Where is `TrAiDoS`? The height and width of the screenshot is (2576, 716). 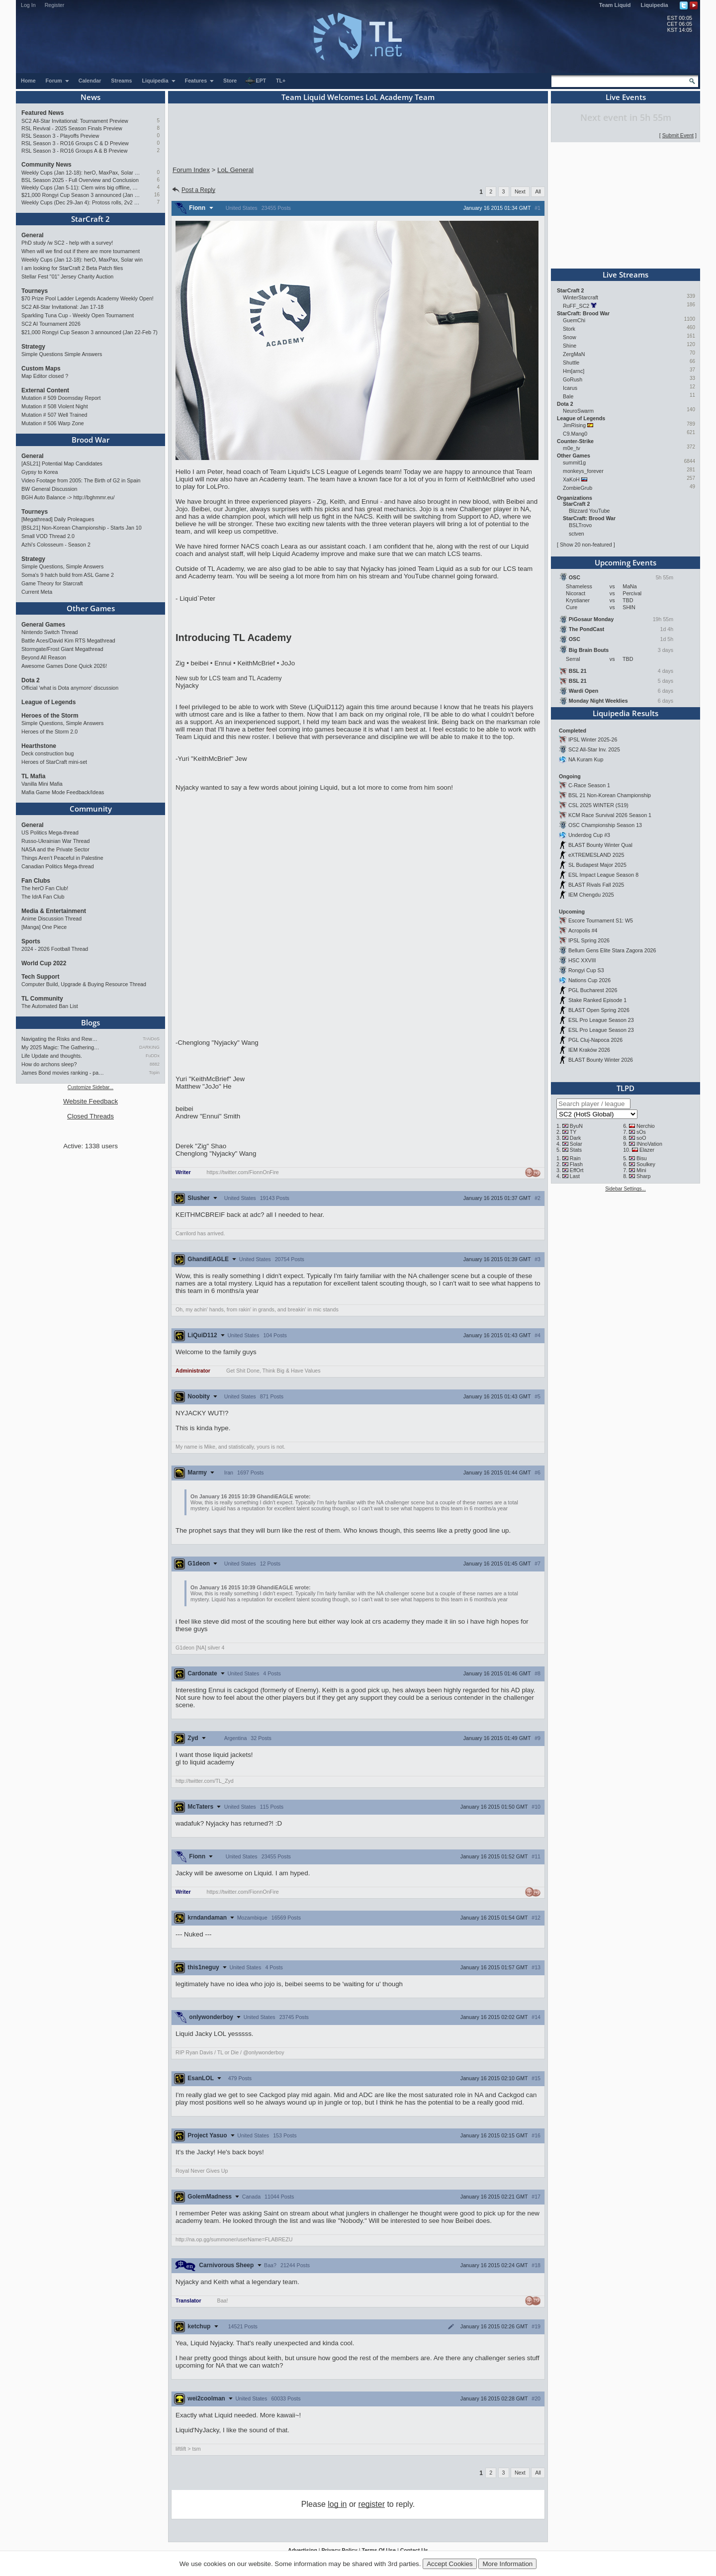
TrAiDoS is located at coordinates (151, 1038).